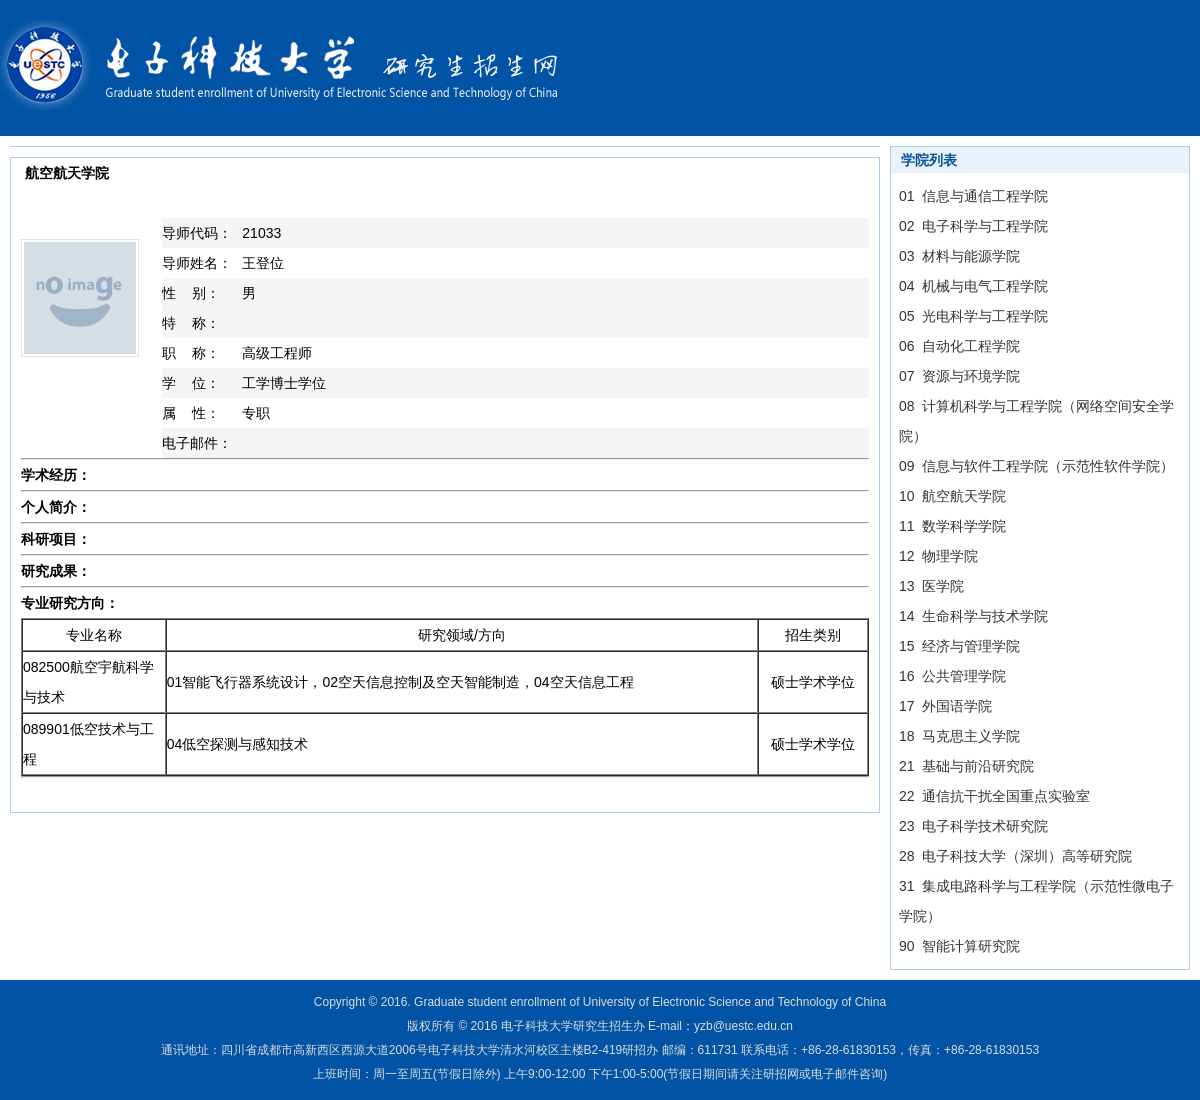  I want to click on 90 智能计算研究院, so click(959, 946).